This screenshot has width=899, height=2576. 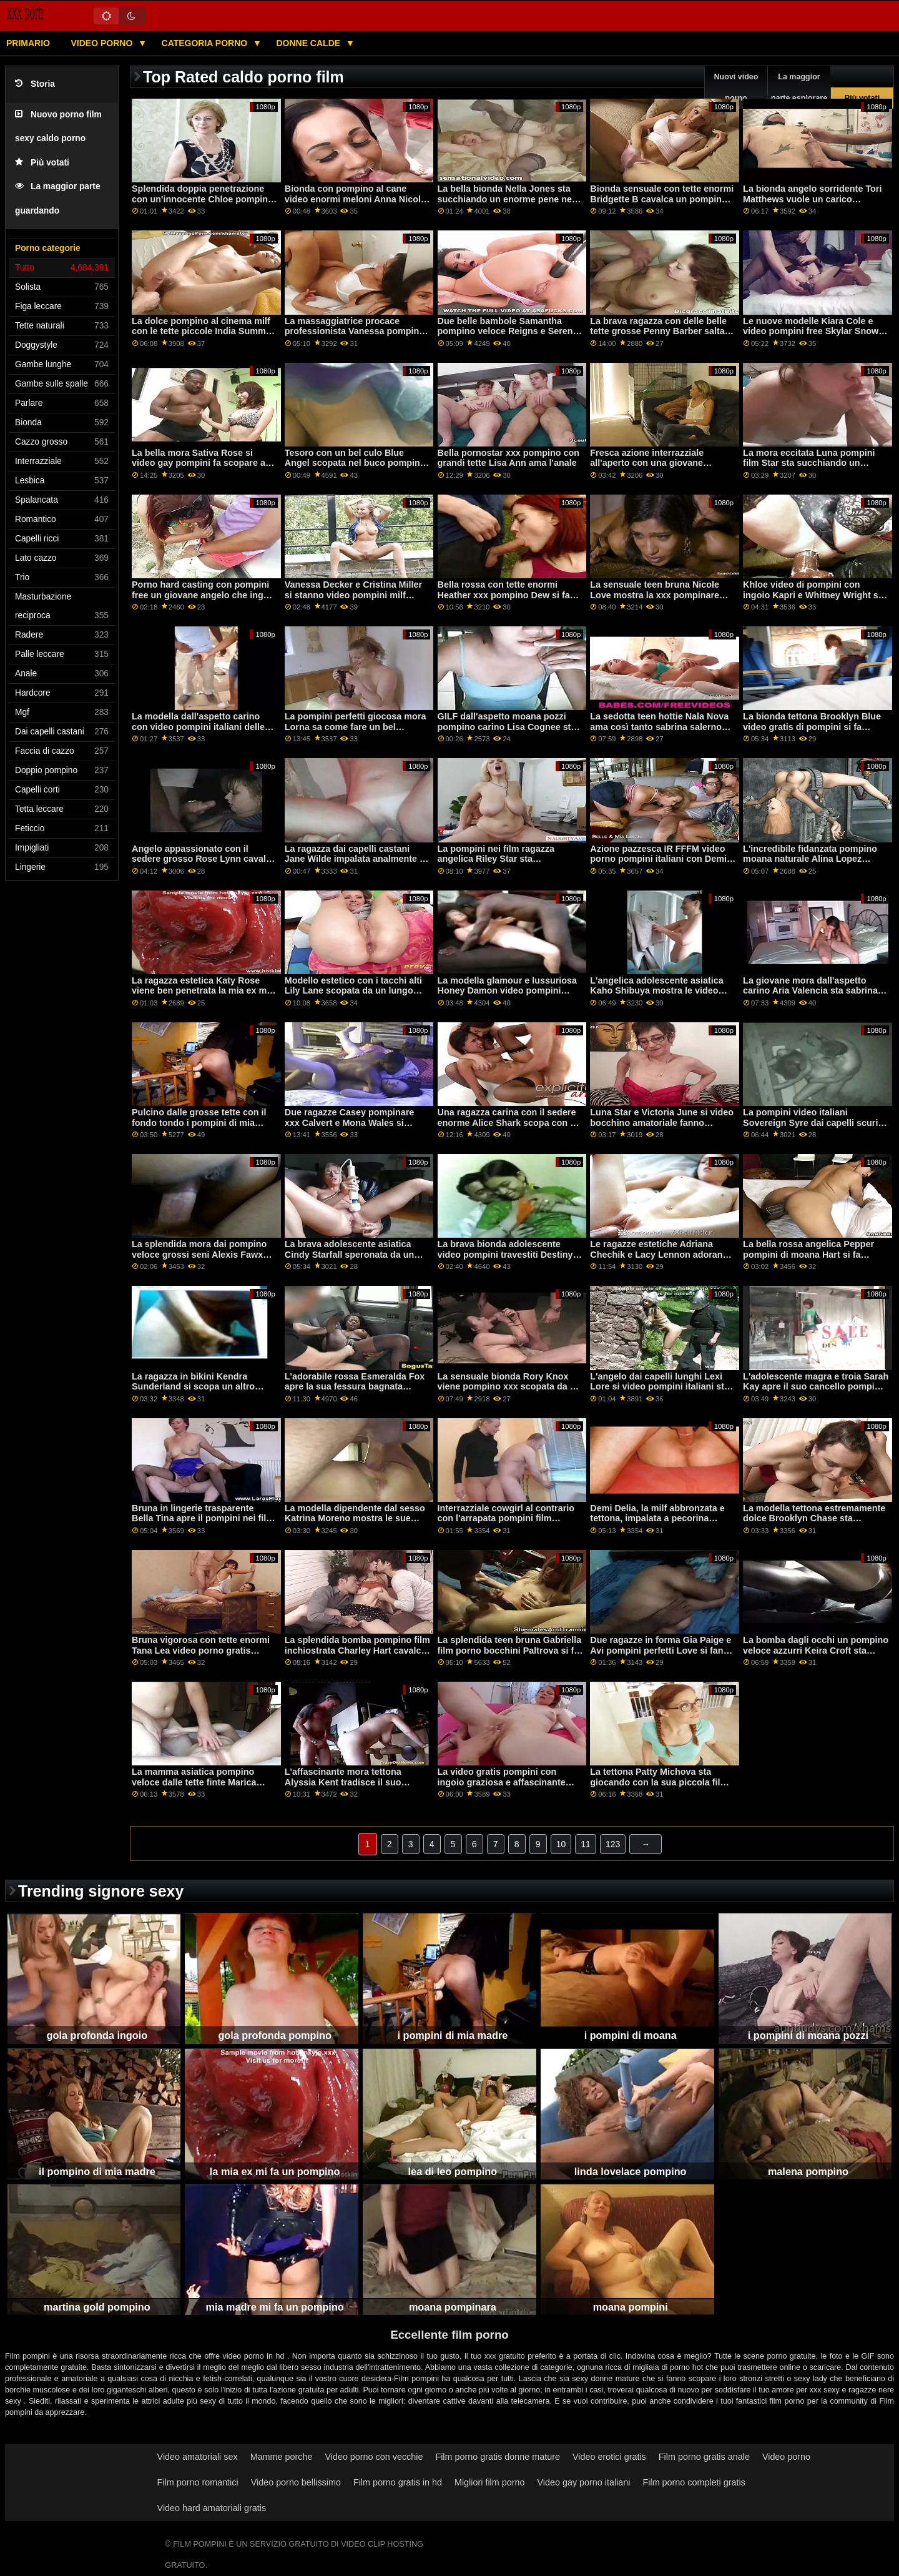 I want to click on La mamma asiatica pompino veloce dalle tette finte Marica Hase si sta godendo una scopata anale, so click(x=202, y=1787).